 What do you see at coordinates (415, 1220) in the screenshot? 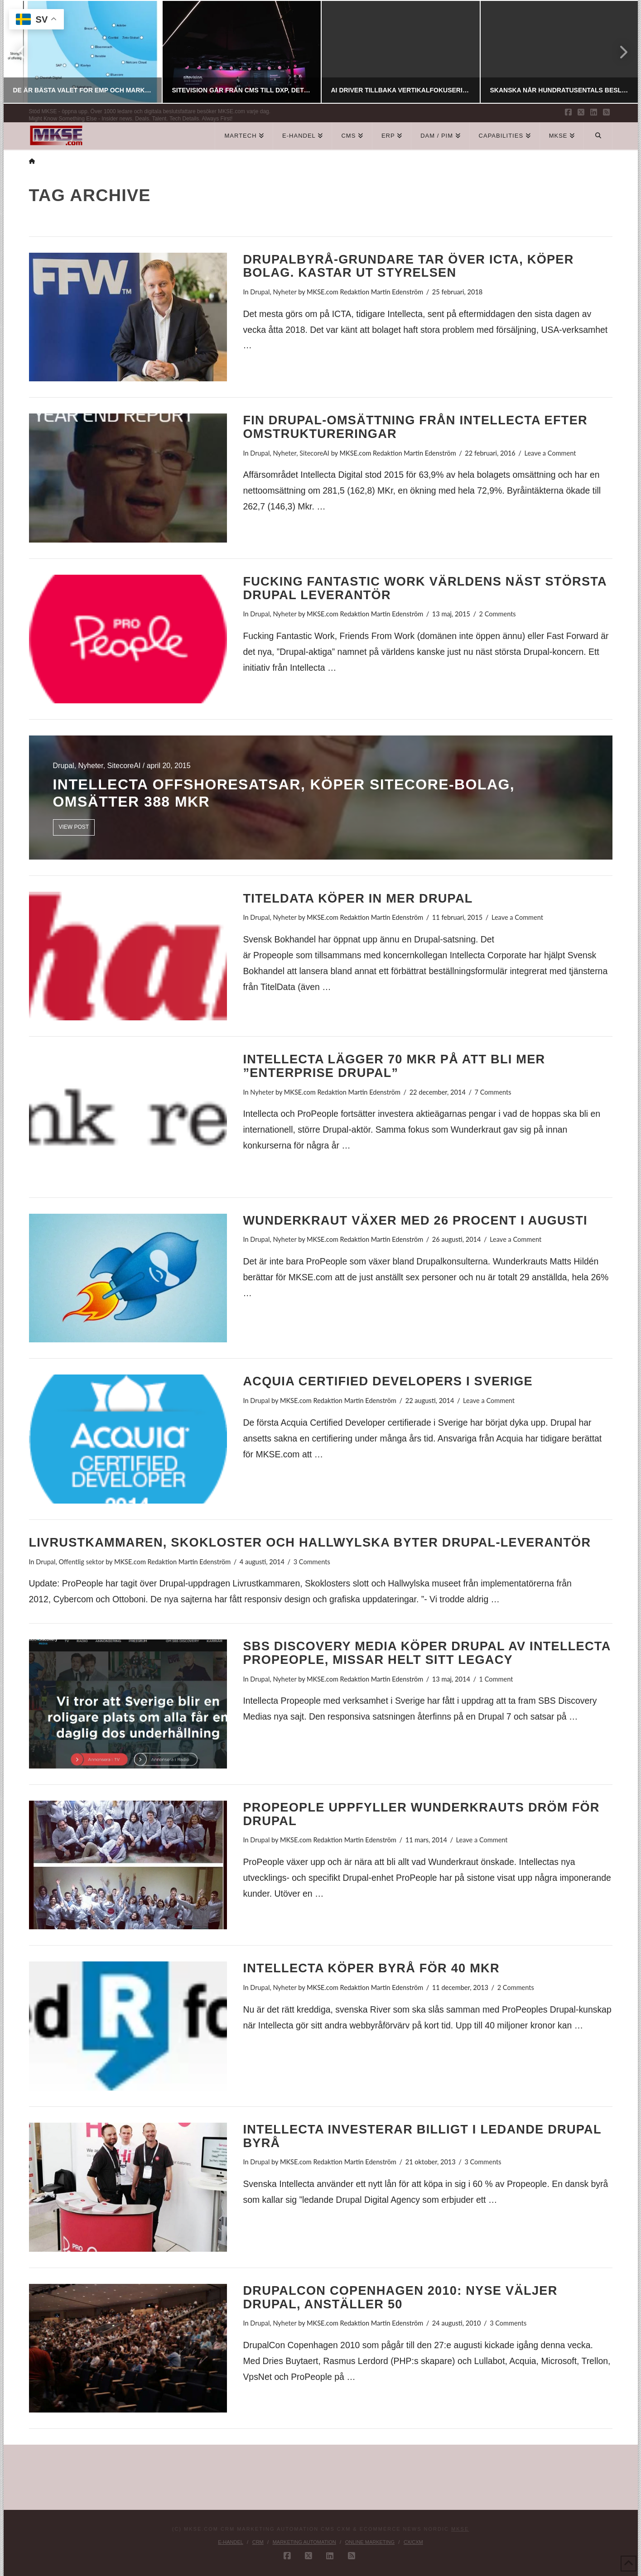
I see `Wunderkraut växer med 26 procent i augusti` at bounding box center [415, 1220].